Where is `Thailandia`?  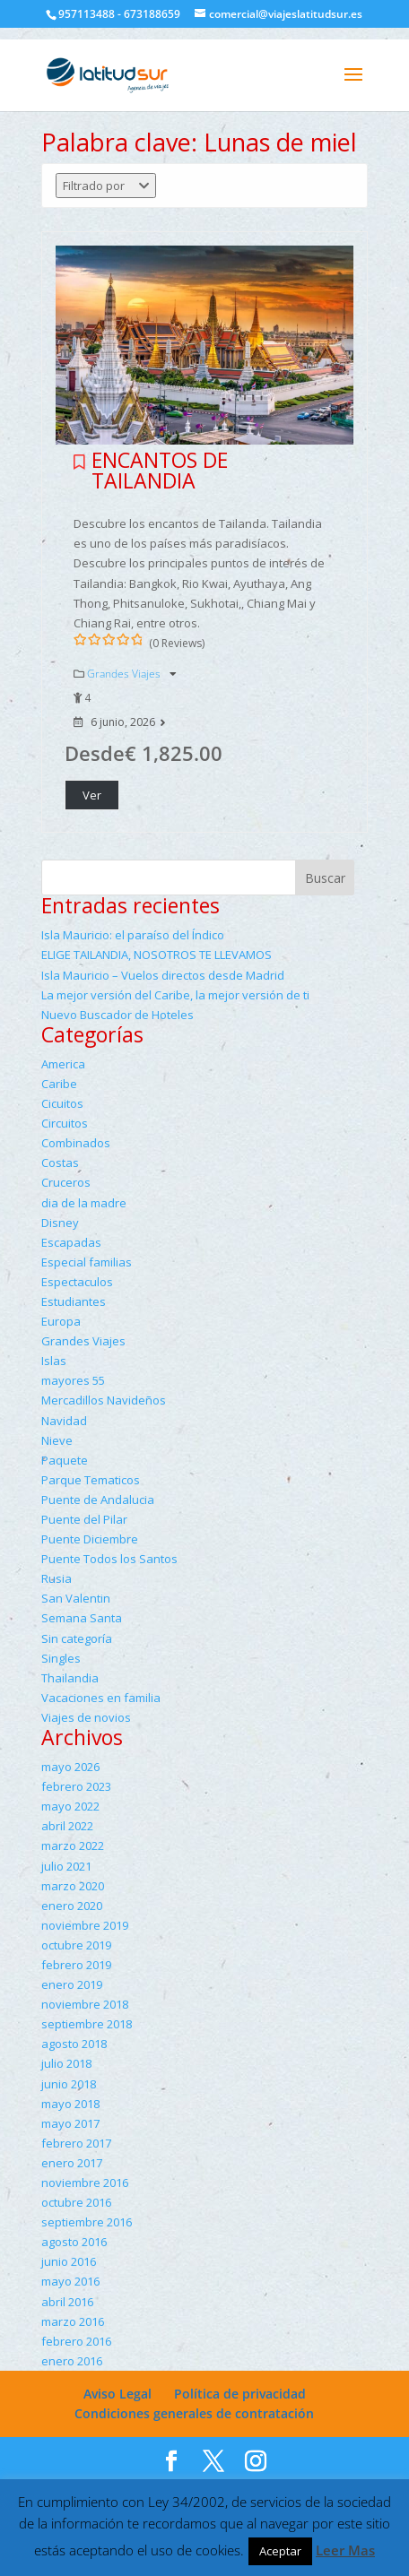
Thailandia is located at coordinates (70, 1678).